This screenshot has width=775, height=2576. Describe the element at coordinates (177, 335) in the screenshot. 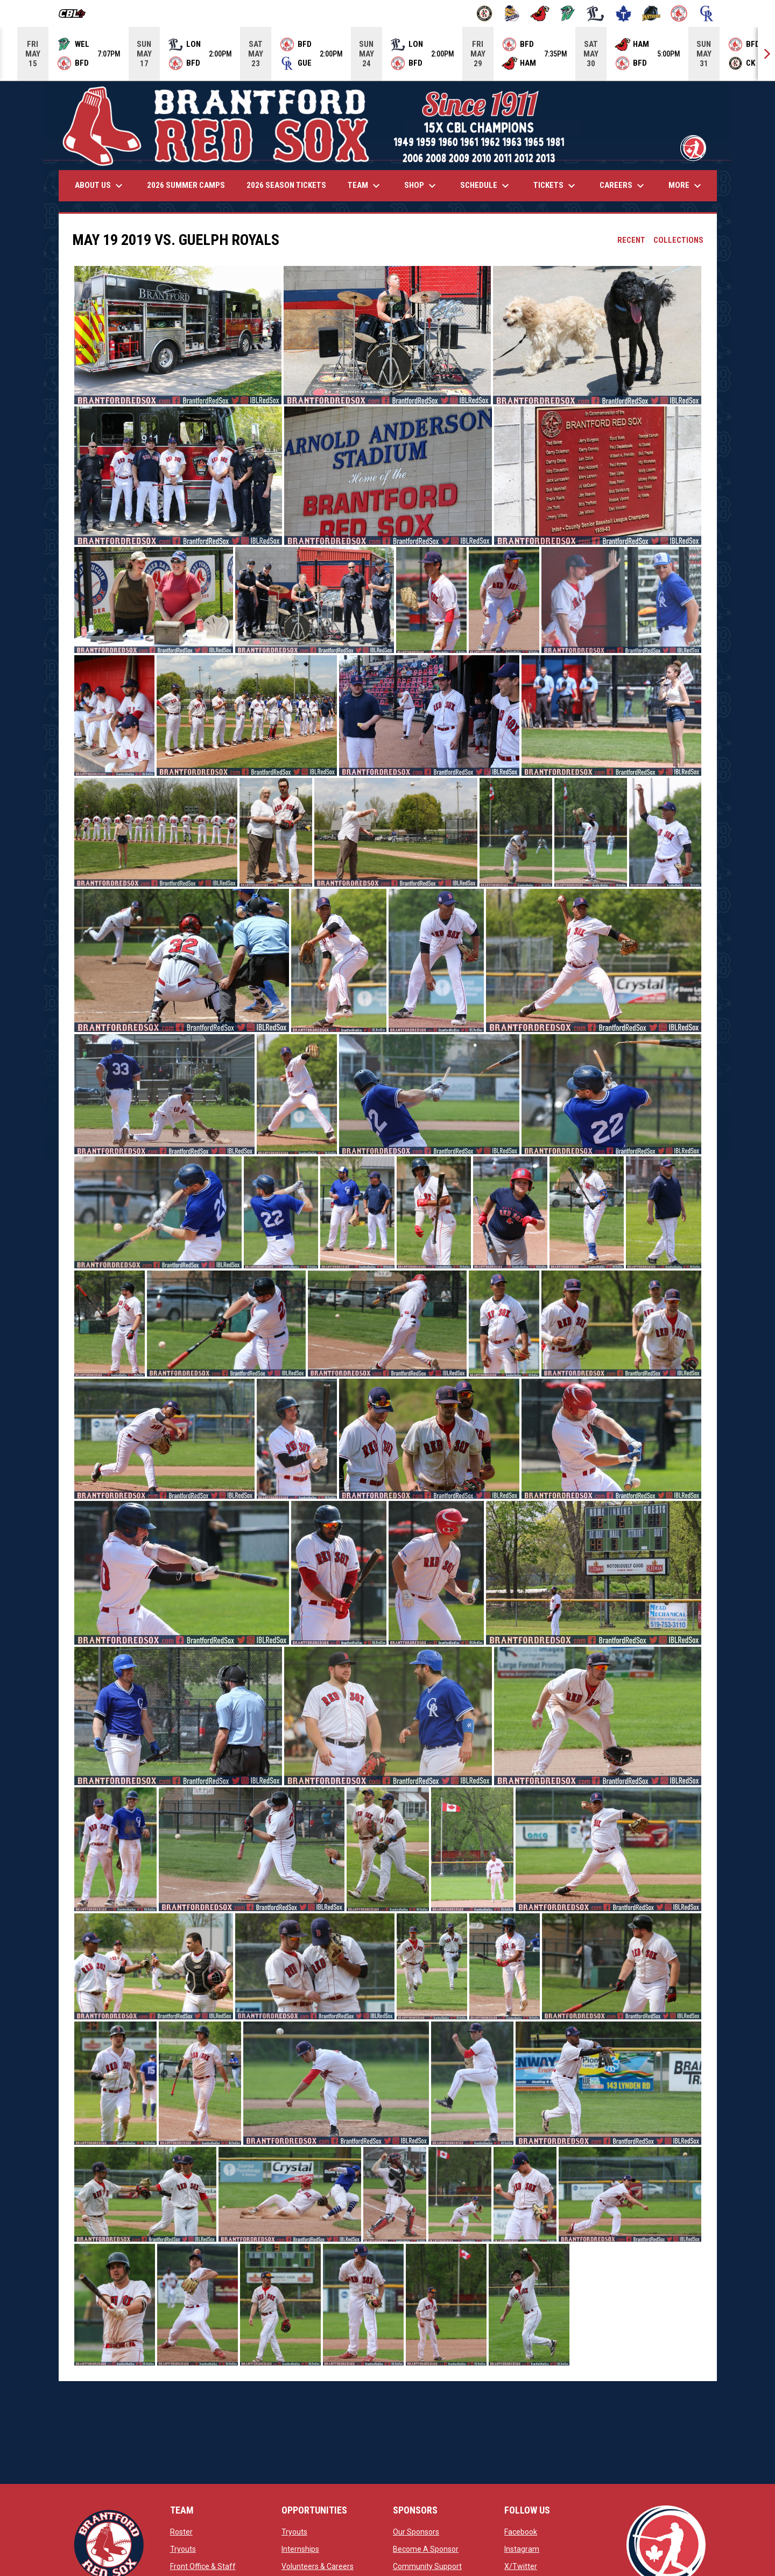

I see `[button]` at that location.